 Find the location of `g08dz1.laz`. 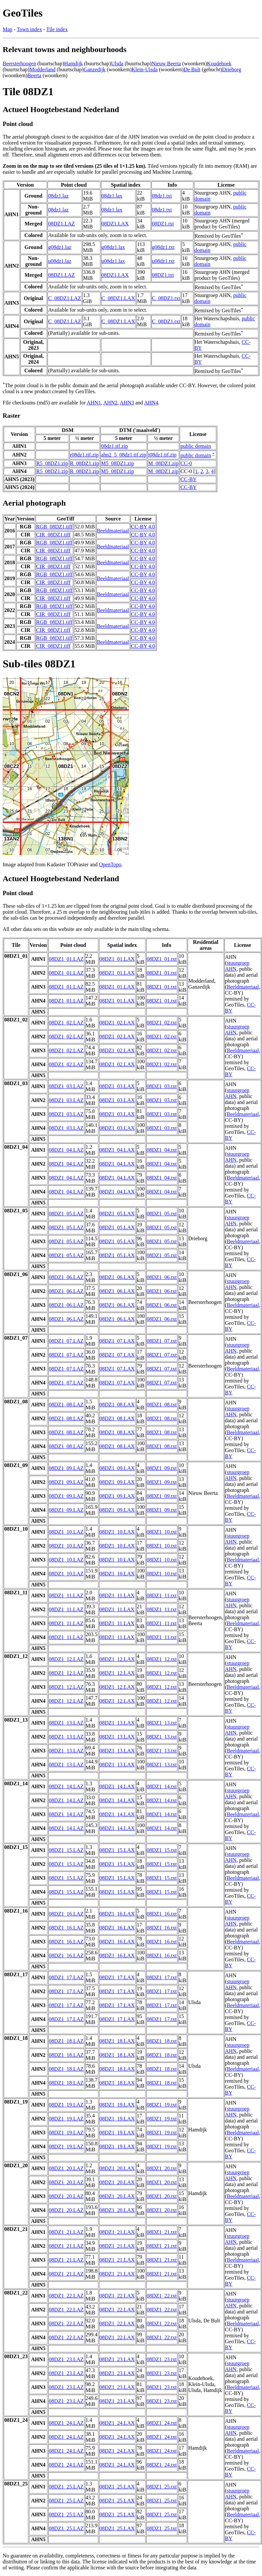

g08dz1.laz is located at coordinates (59, 247).